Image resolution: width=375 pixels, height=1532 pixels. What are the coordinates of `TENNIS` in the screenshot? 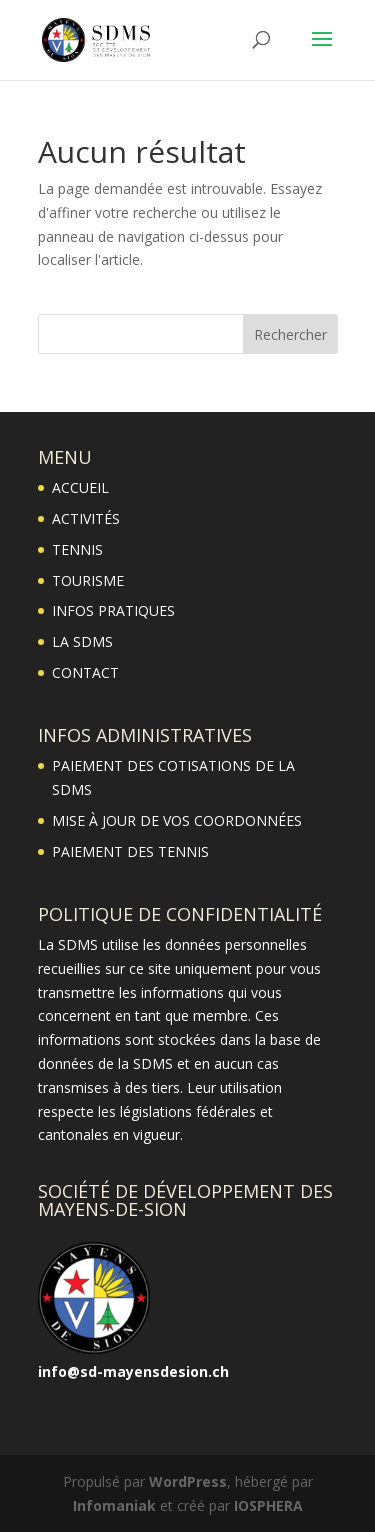 It's located at (77, 549).